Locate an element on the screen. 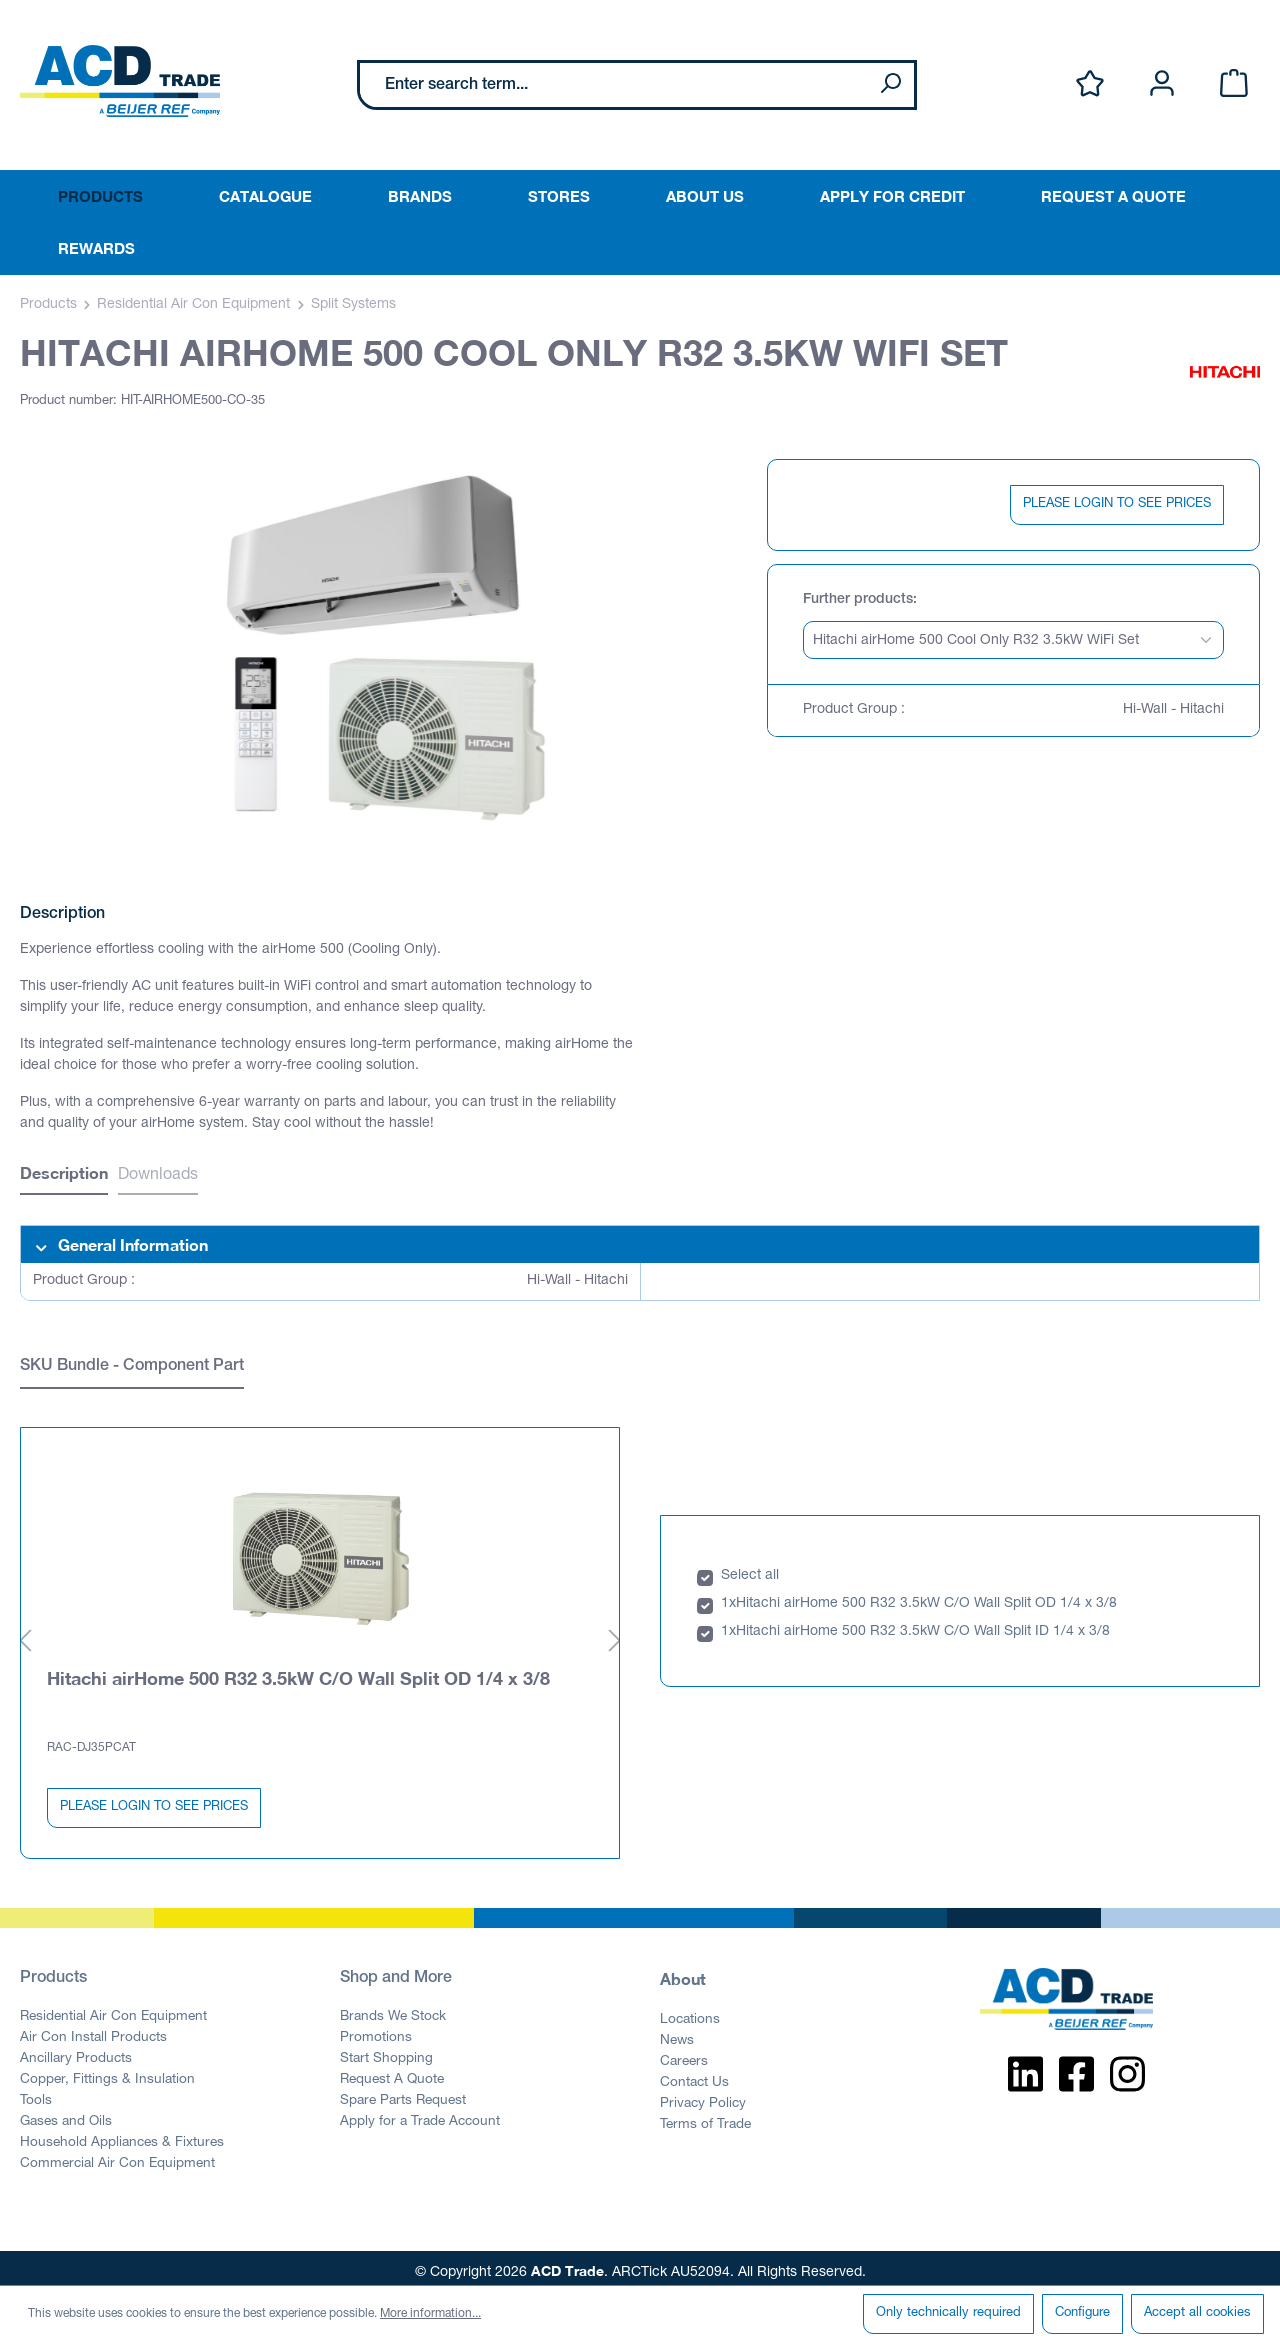  Residential Air Con Equipment is located at coordinates (113, 2009).